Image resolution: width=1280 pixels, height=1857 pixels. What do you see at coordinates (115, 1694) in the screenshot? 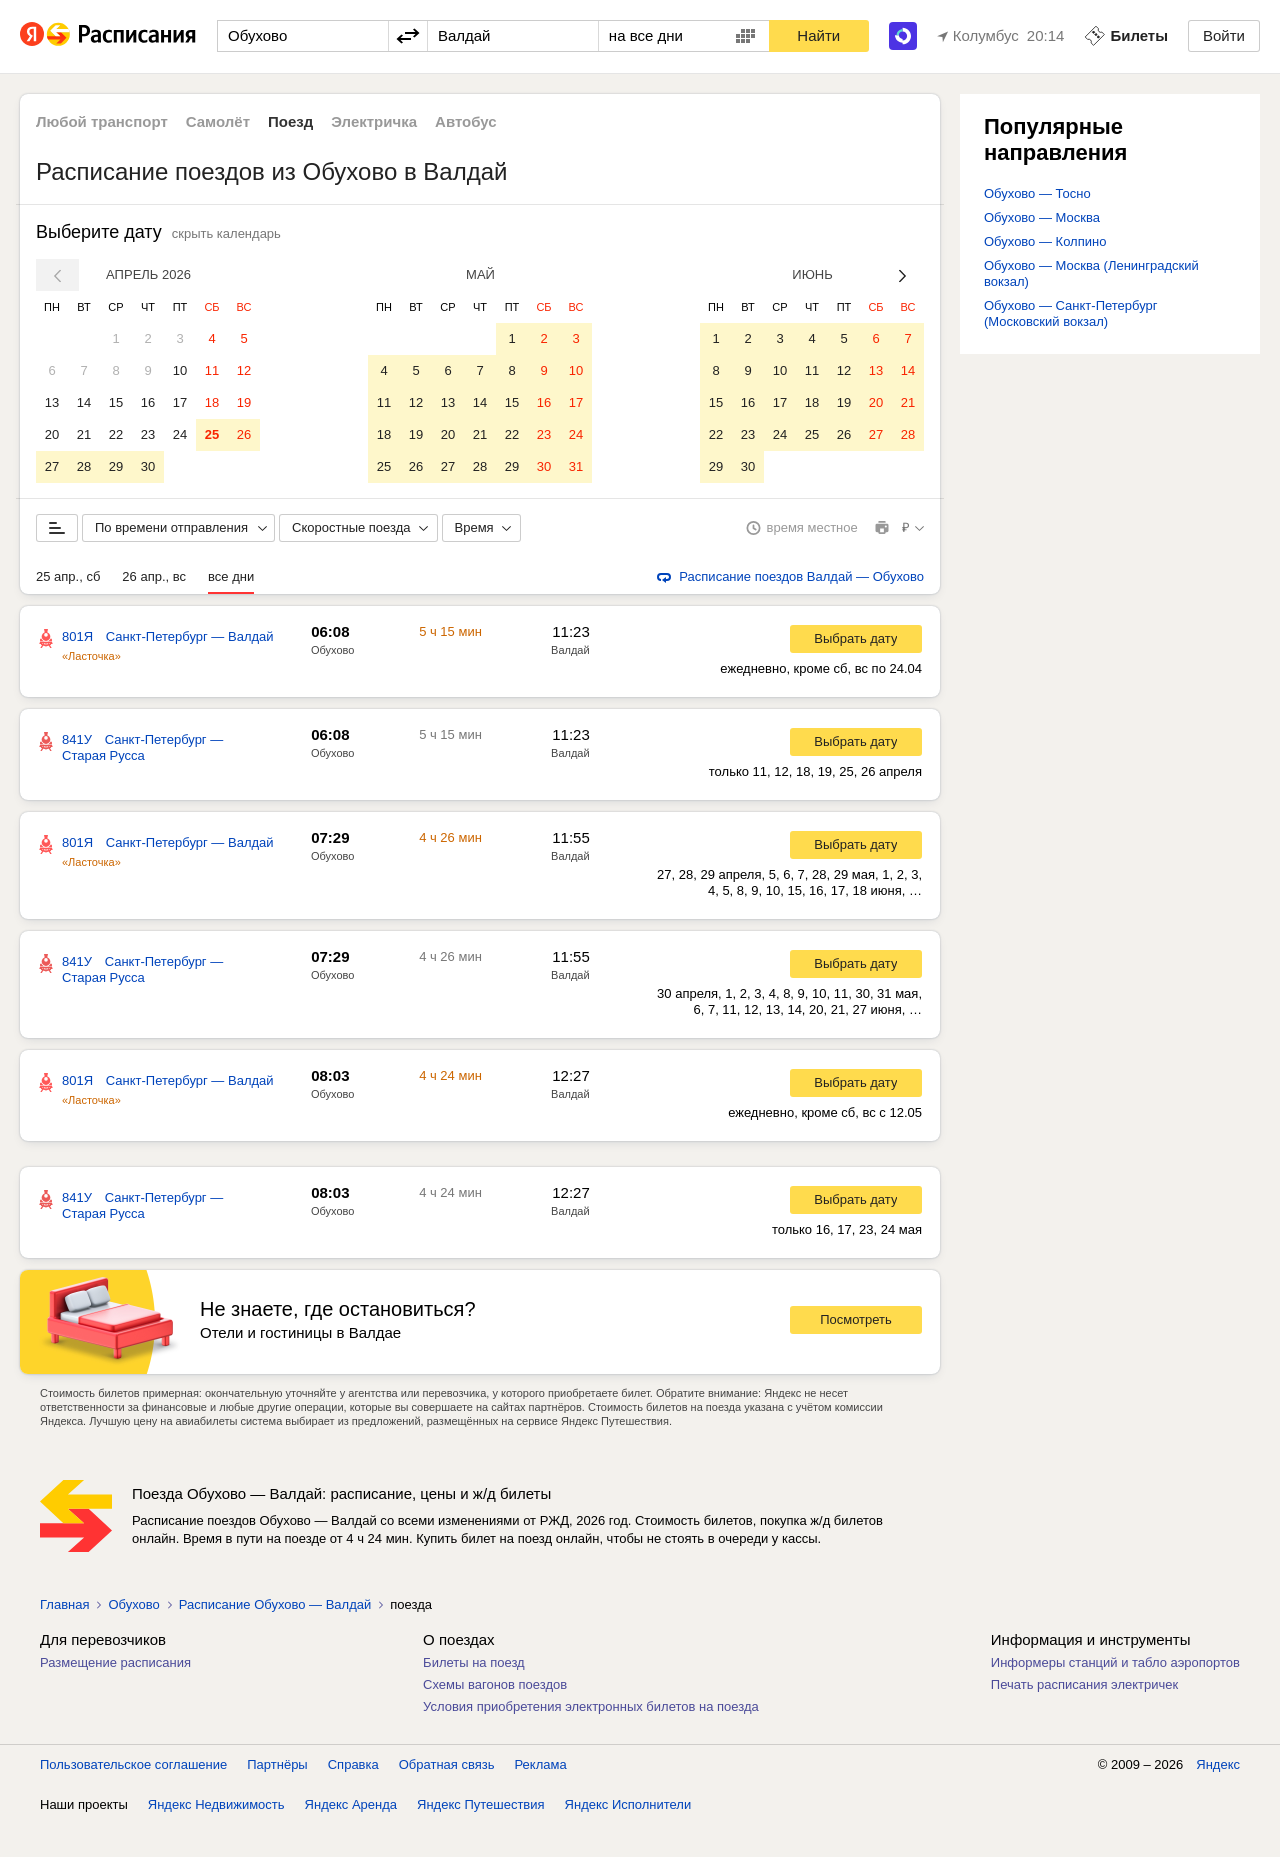
I see `Размещение расписания` at bounding box center [115, 1694].